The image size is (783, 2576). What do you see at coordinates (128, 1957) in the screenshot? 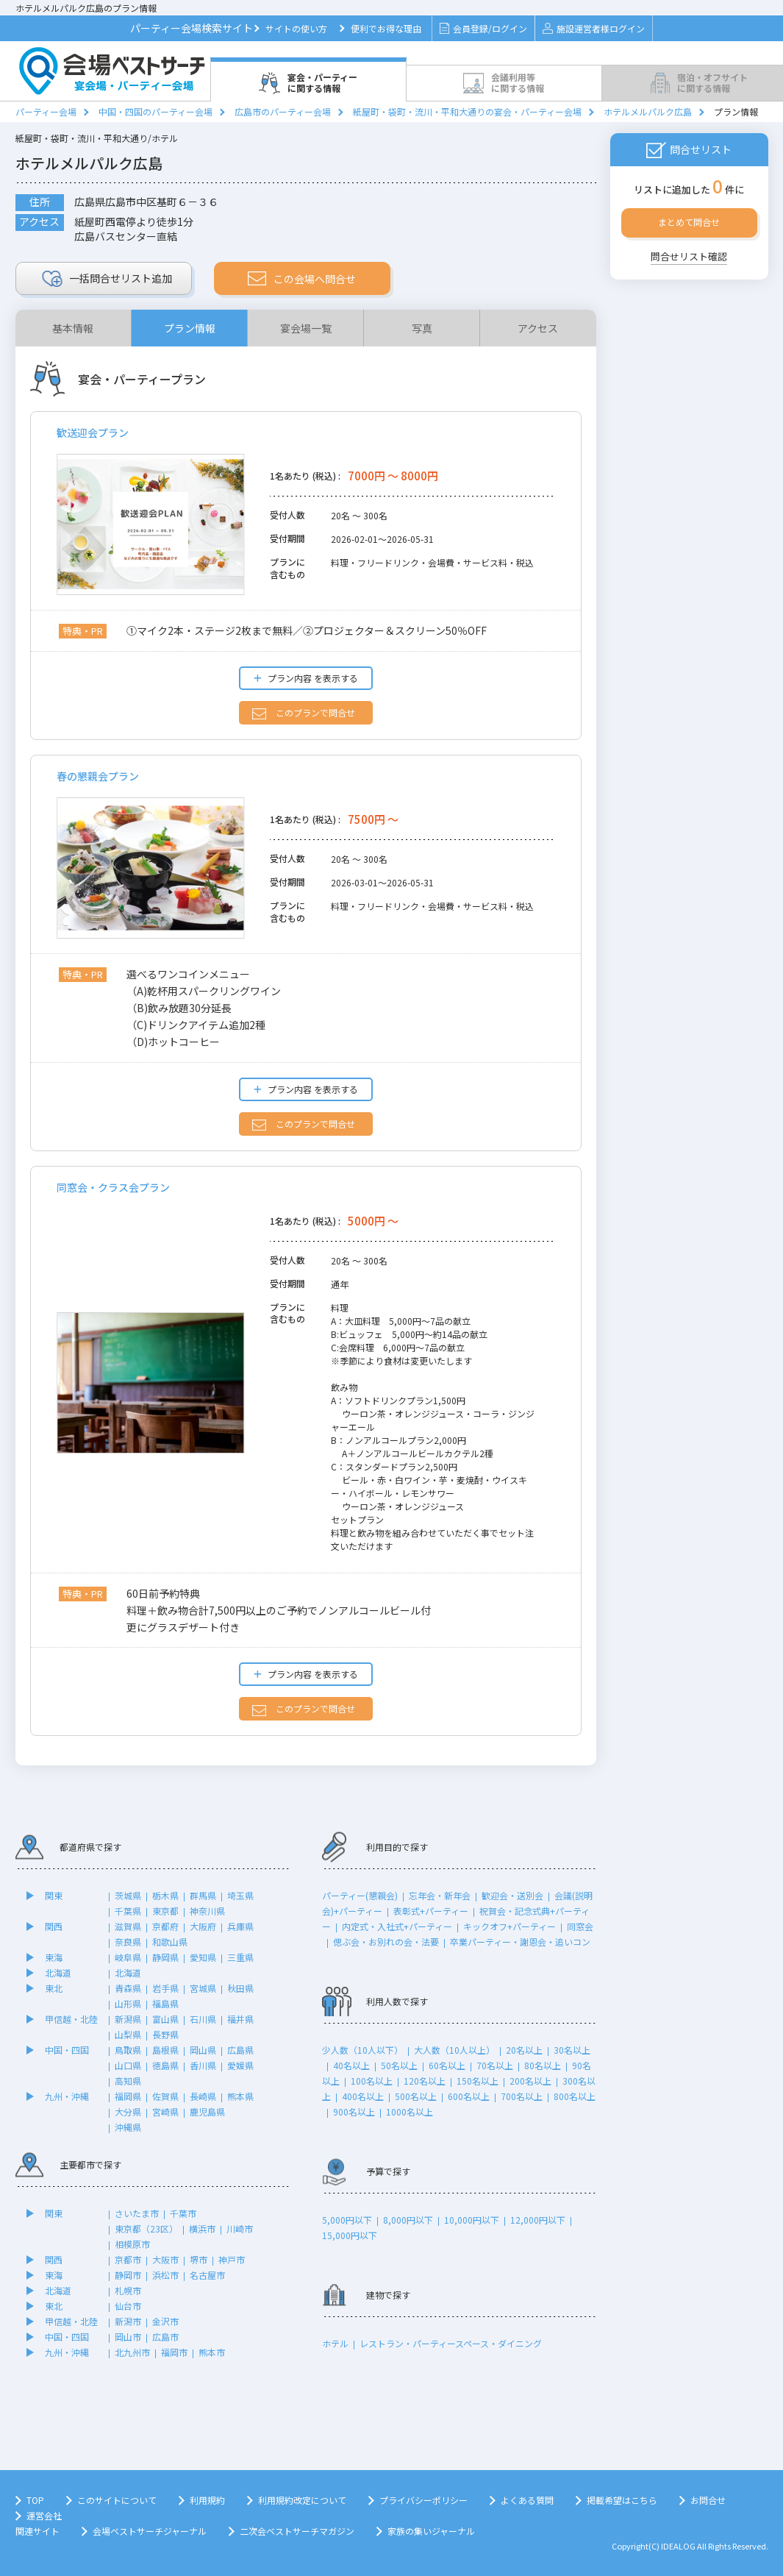
I see `岐阜県` at bounding box center [128, 1957].